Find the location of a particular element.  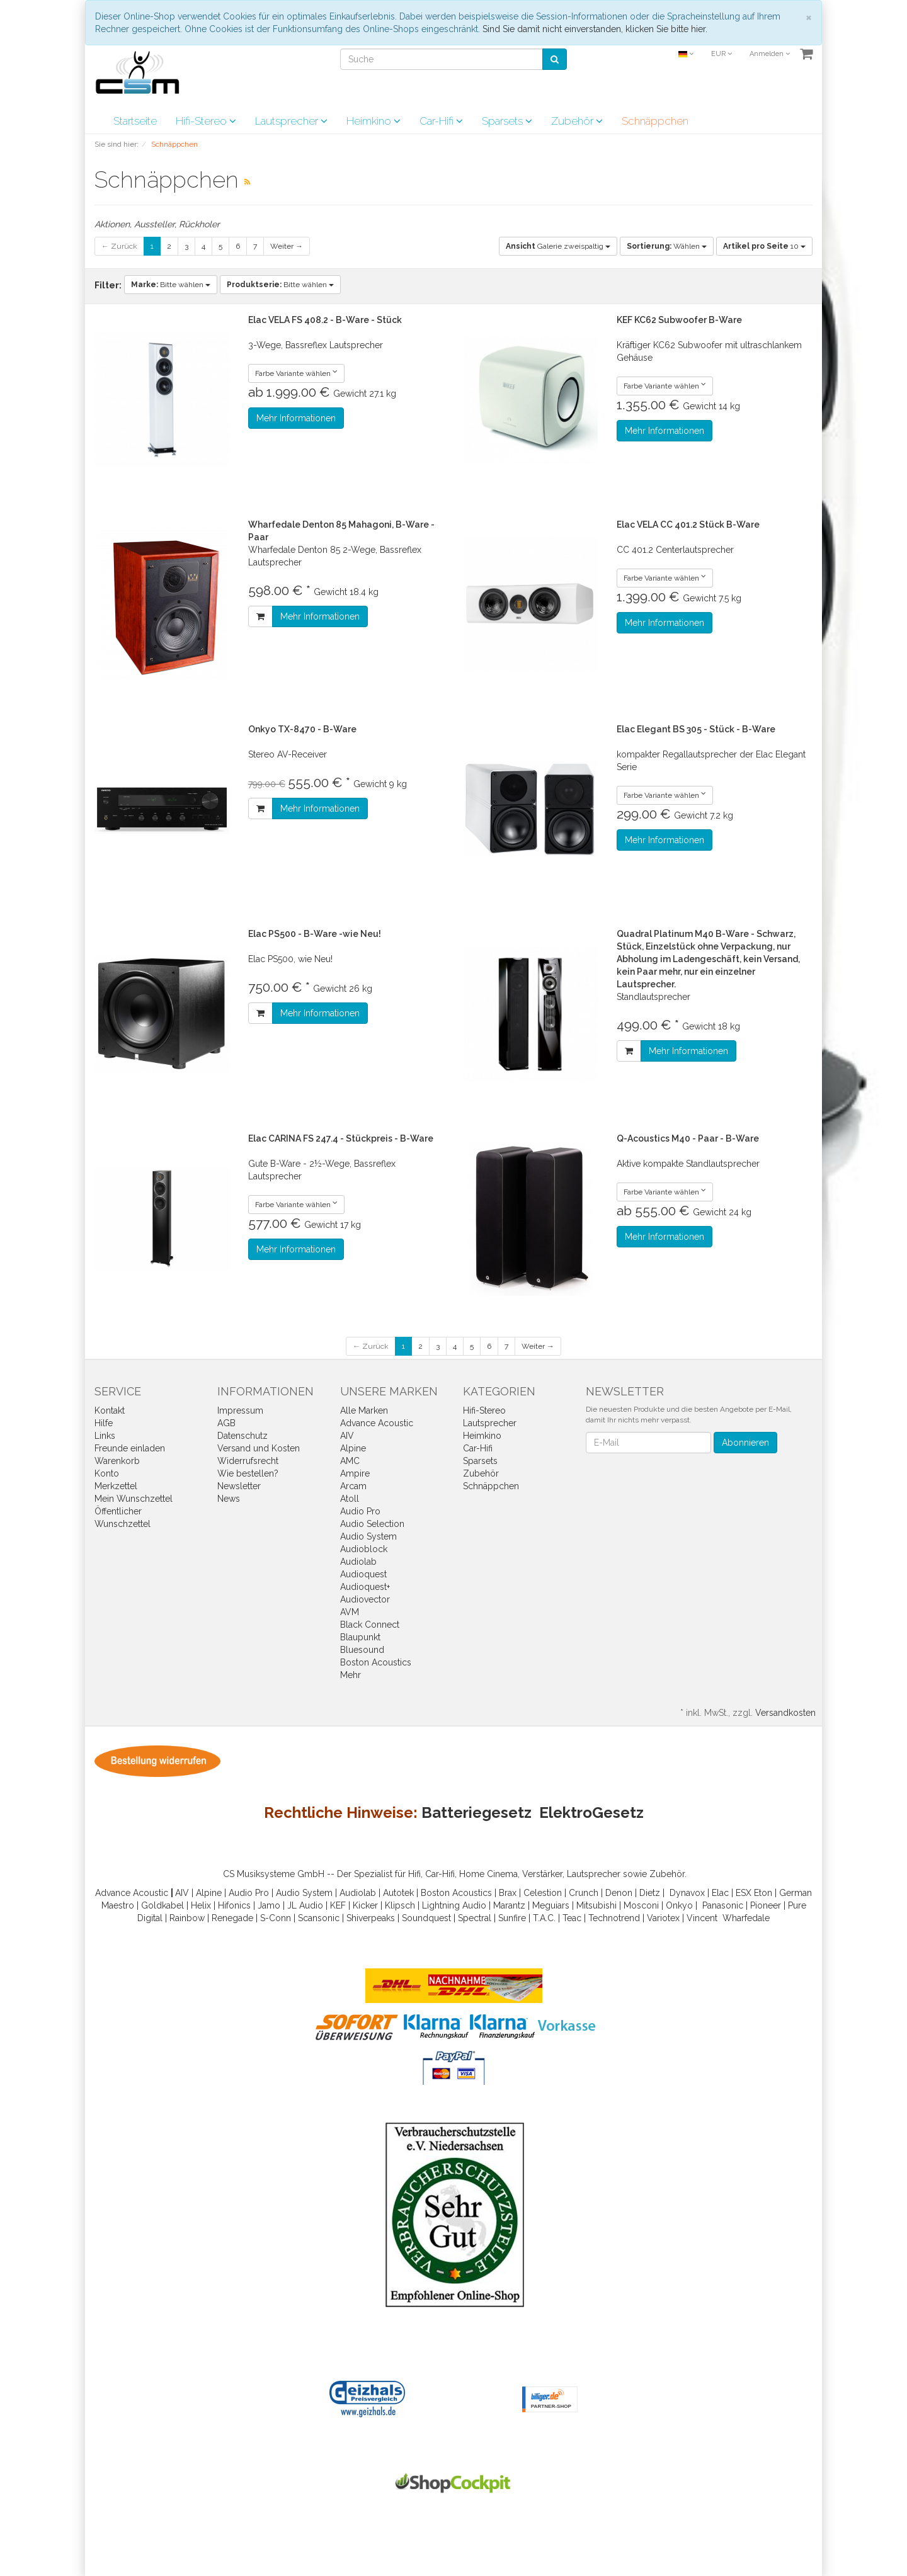

Audiolab is located at coordinates (358, 1562).